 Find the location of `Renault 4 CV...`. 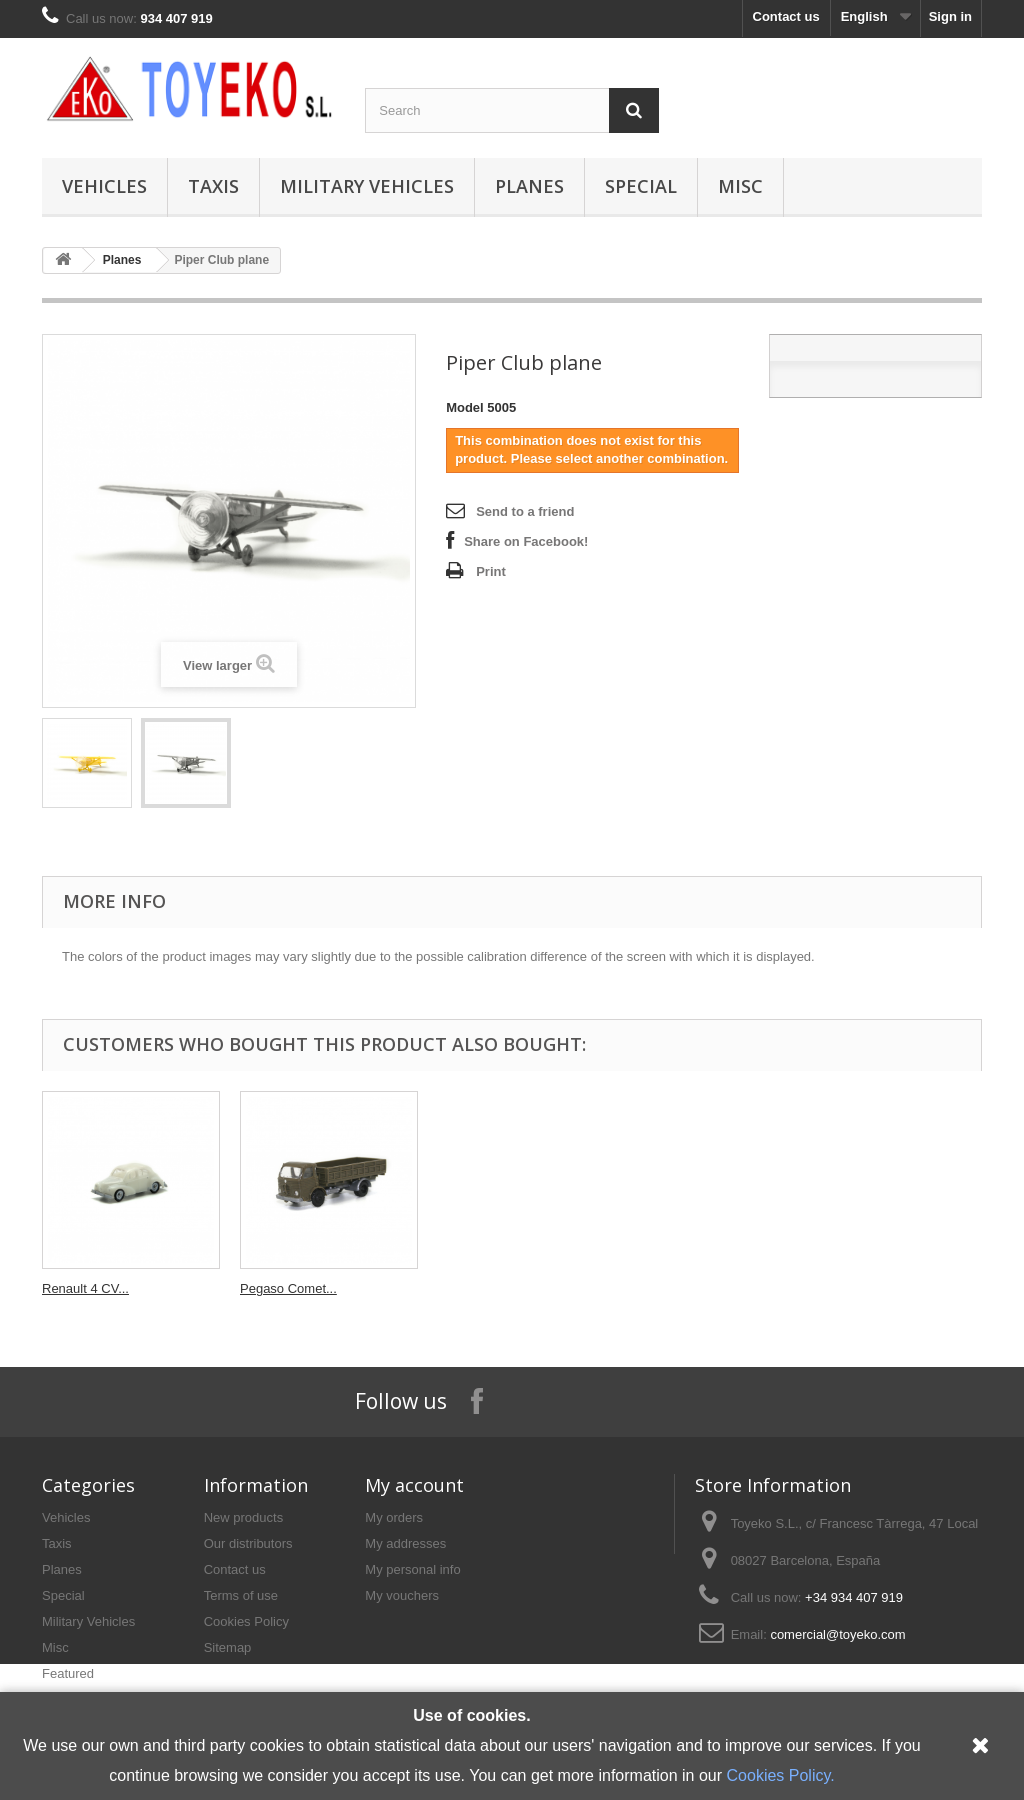

Renault 4 CV... is located at coordinates (679, 1288).